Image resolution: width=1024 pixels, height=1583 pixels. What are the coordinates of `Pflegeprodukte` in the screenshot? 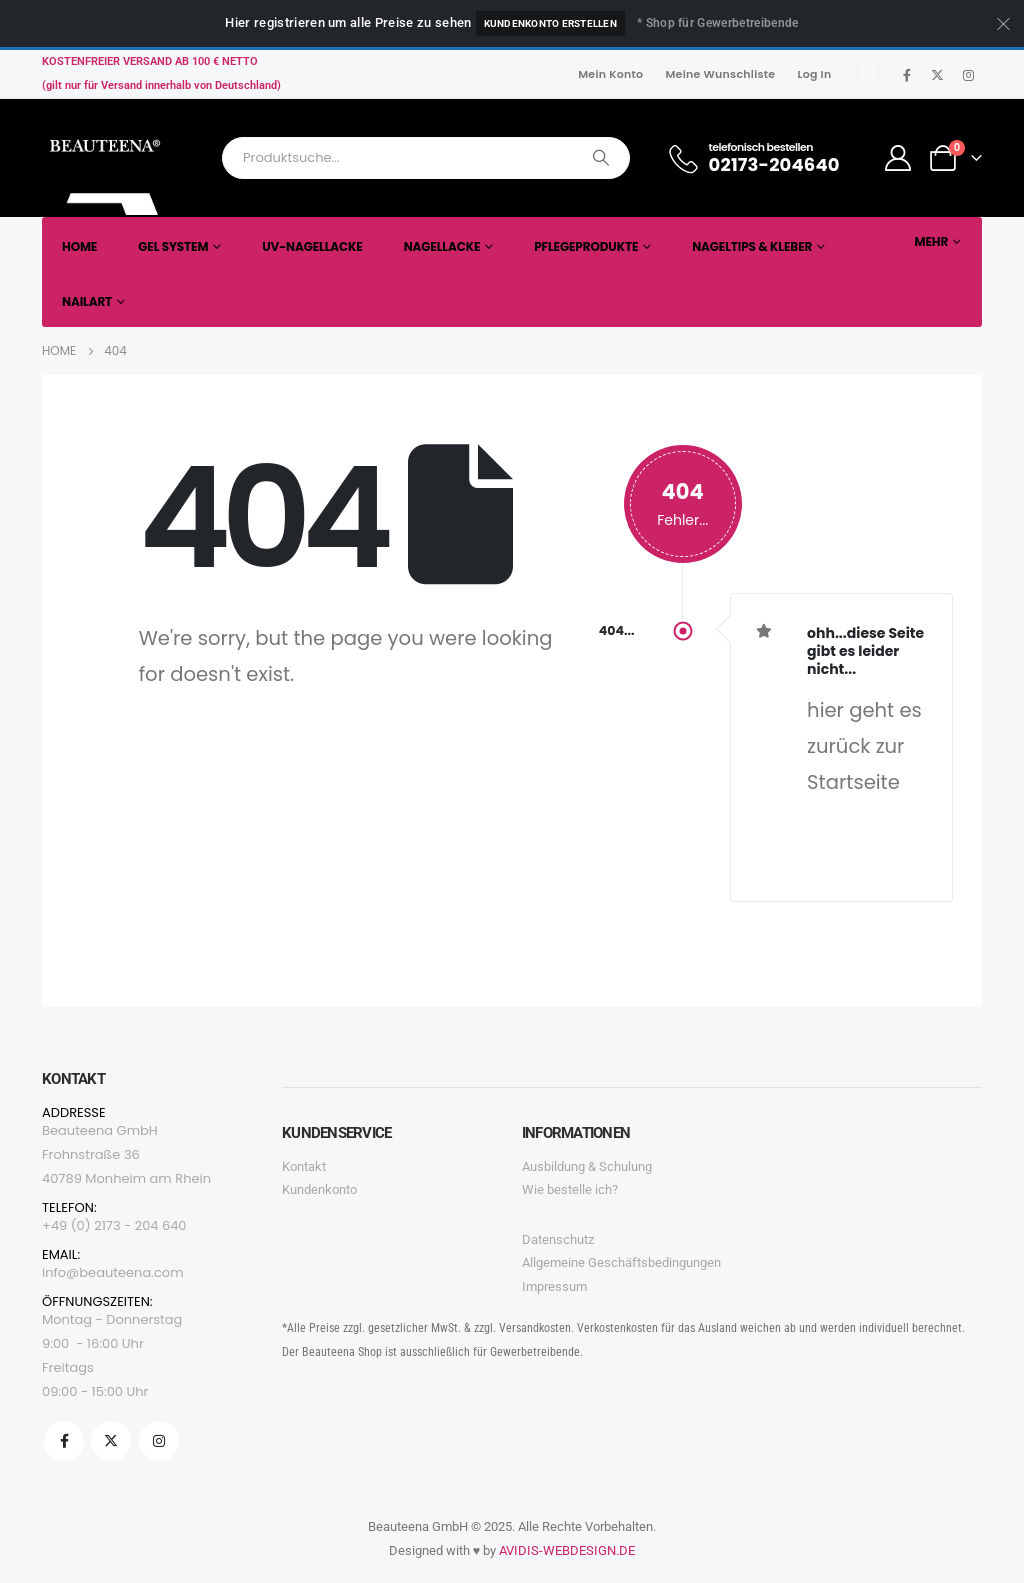 It's located at (586, 246).